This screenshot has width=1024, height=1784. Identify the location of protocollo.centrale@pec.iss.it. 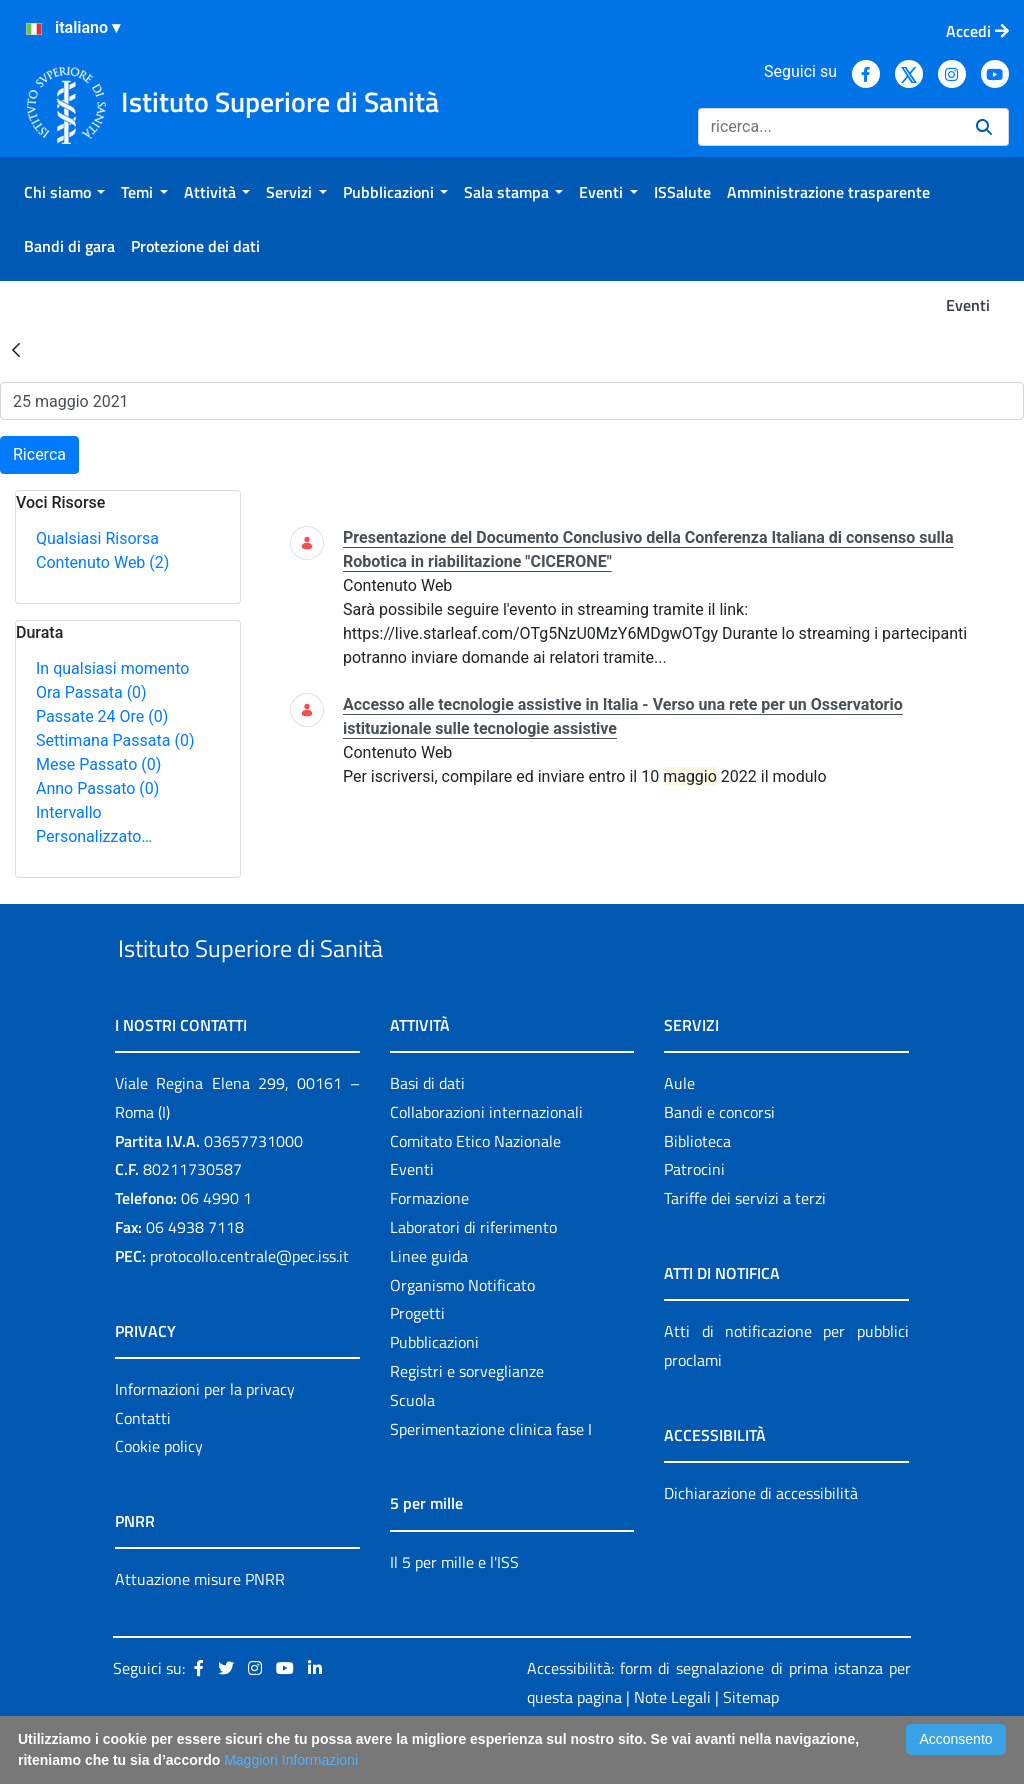
(249, 1302).